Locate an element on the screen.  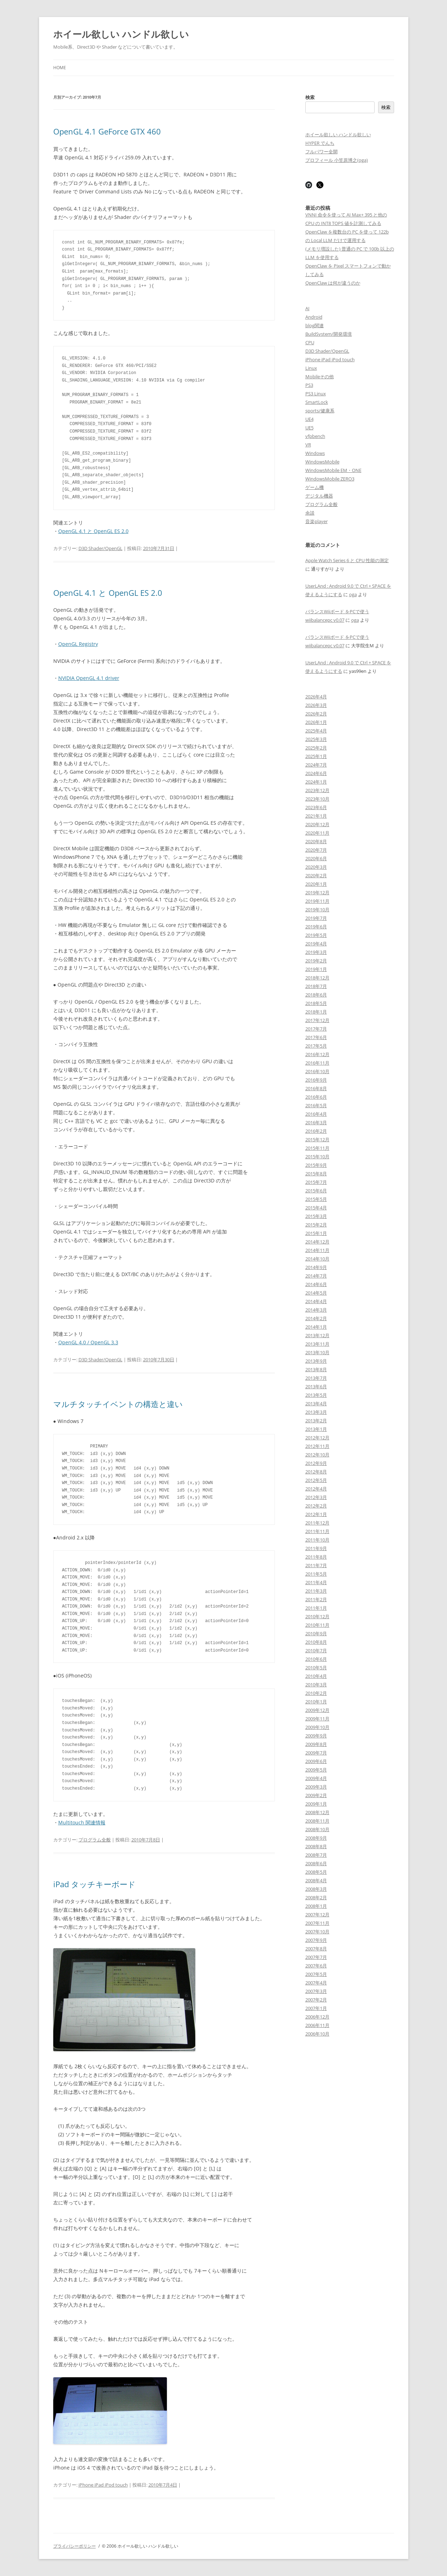
2006年12月 is located at coordinates (317, 2017).